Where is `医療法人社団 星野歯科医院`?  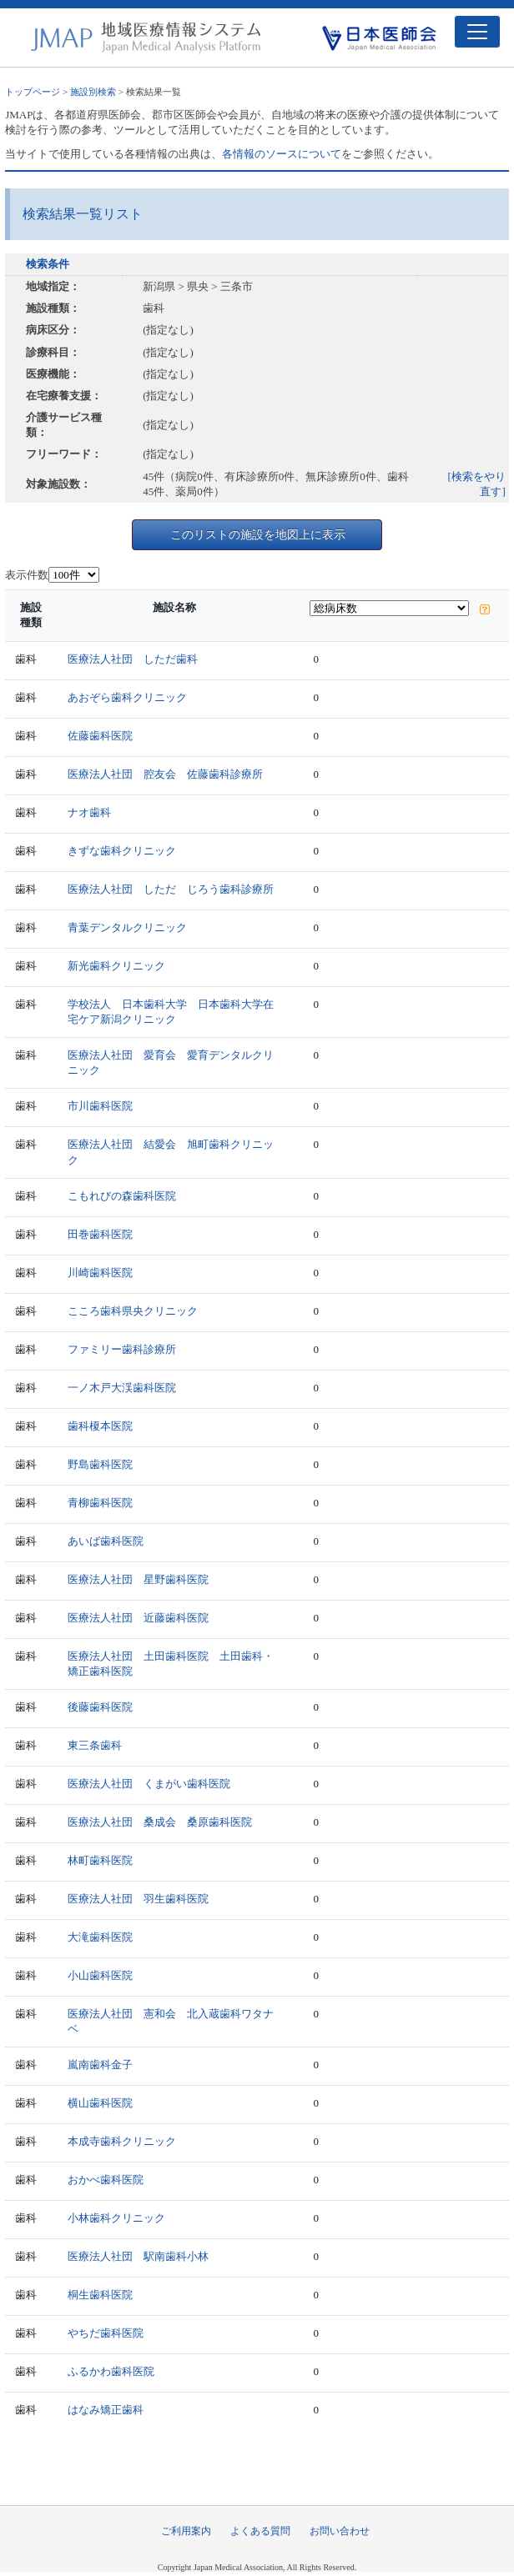 医療法人社団 星野歯科医院 is located at coordinates (138, 1579).